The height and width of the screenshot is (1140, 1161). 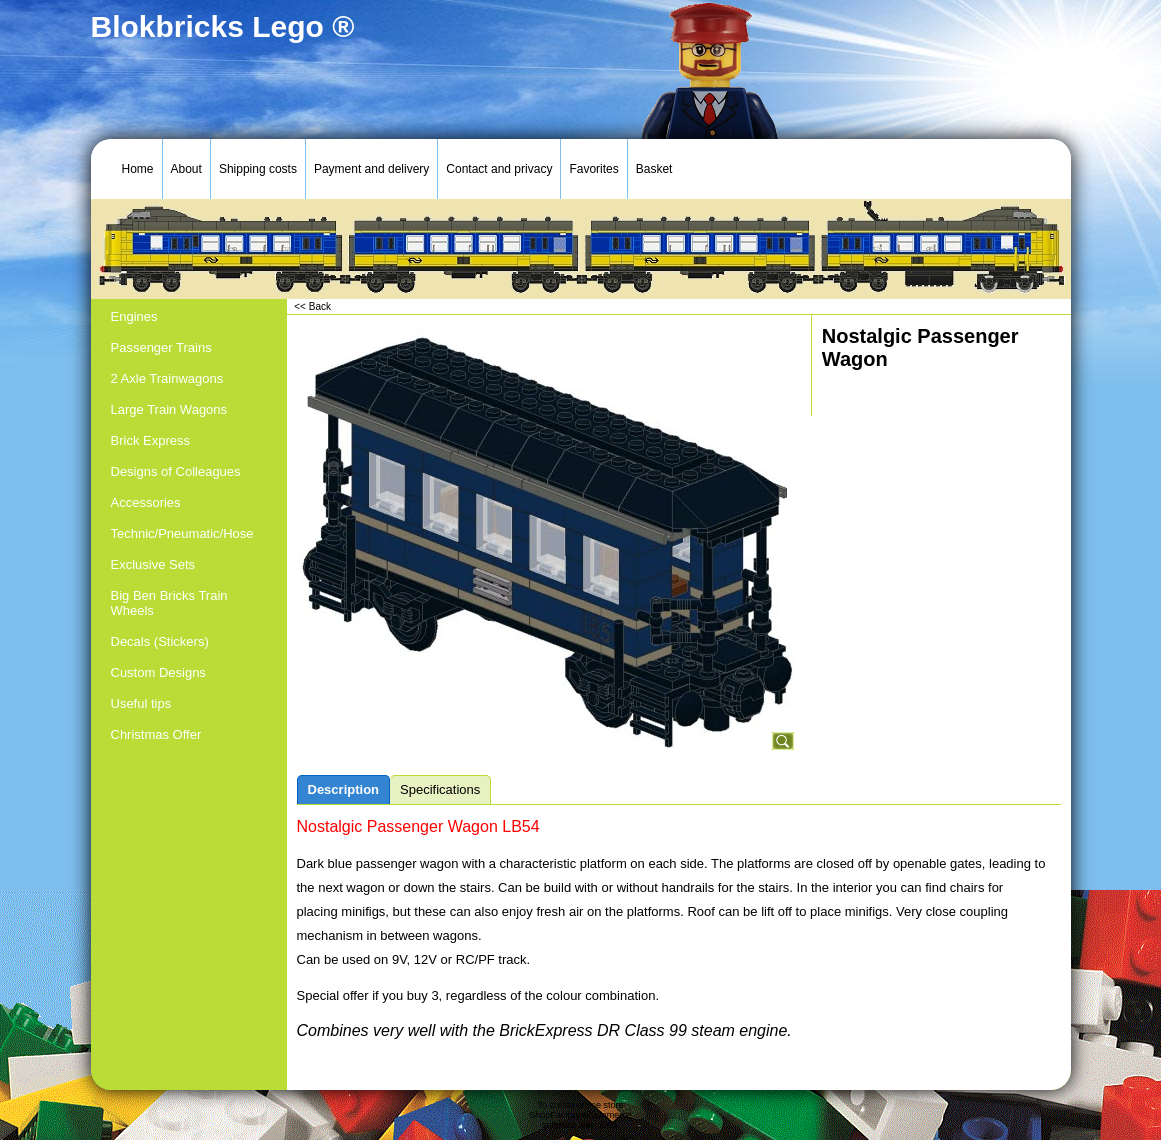 What do you see at coordinates (134, 316) in the screenshot?
I see `Engines` at bounding box center [134, 316].